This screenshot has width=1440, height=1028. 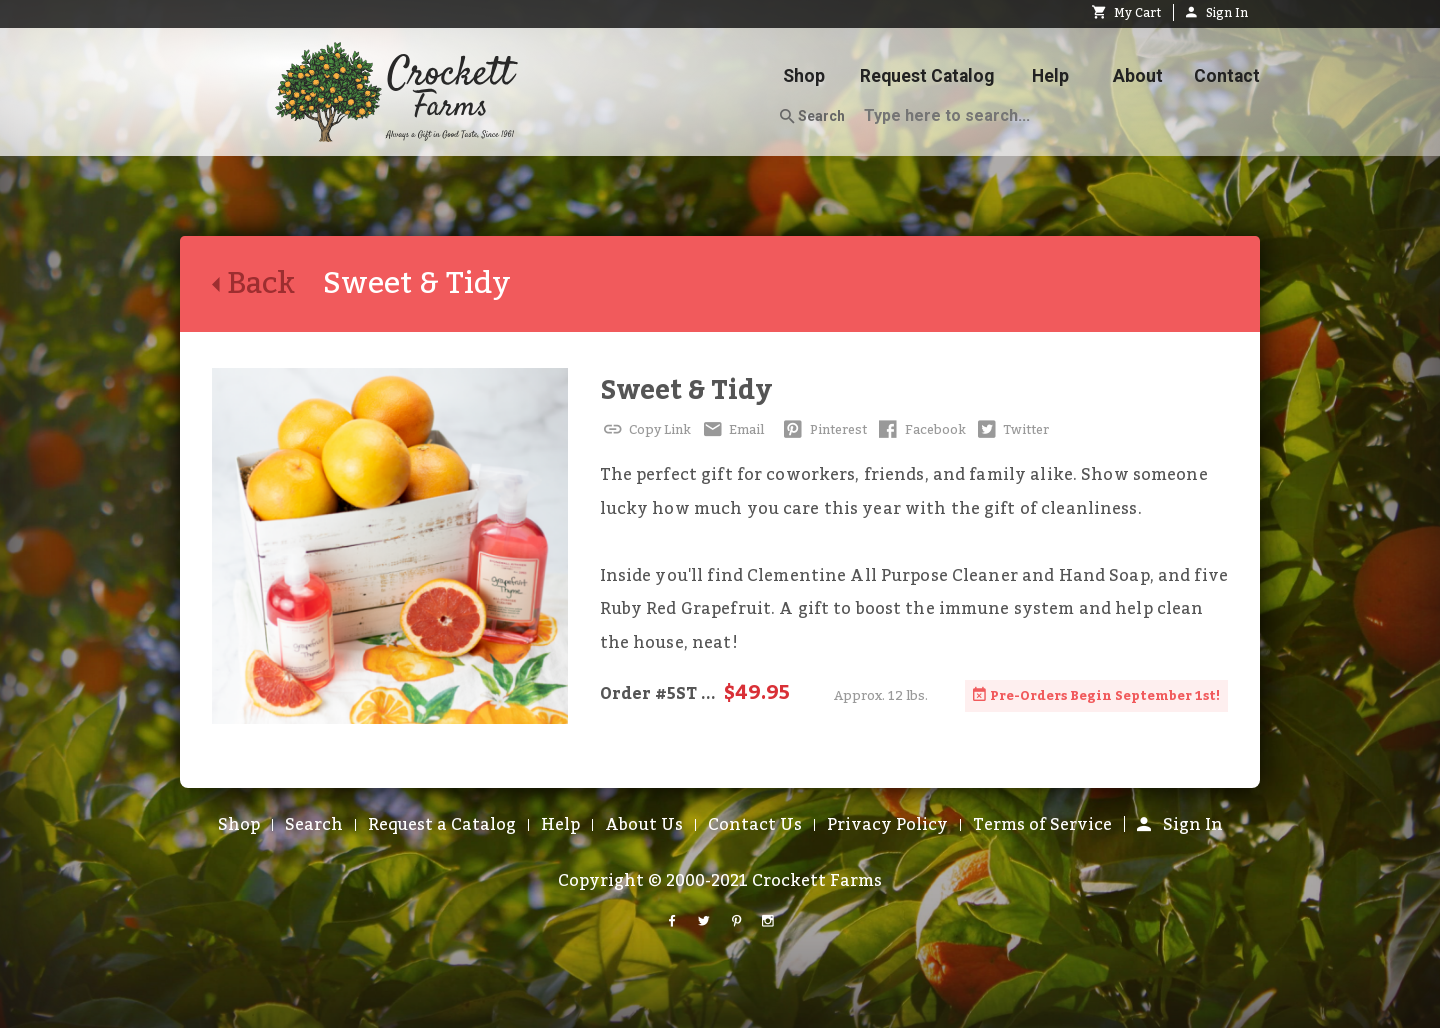 I want to click on Contact Us, so click(x=755, y=825).